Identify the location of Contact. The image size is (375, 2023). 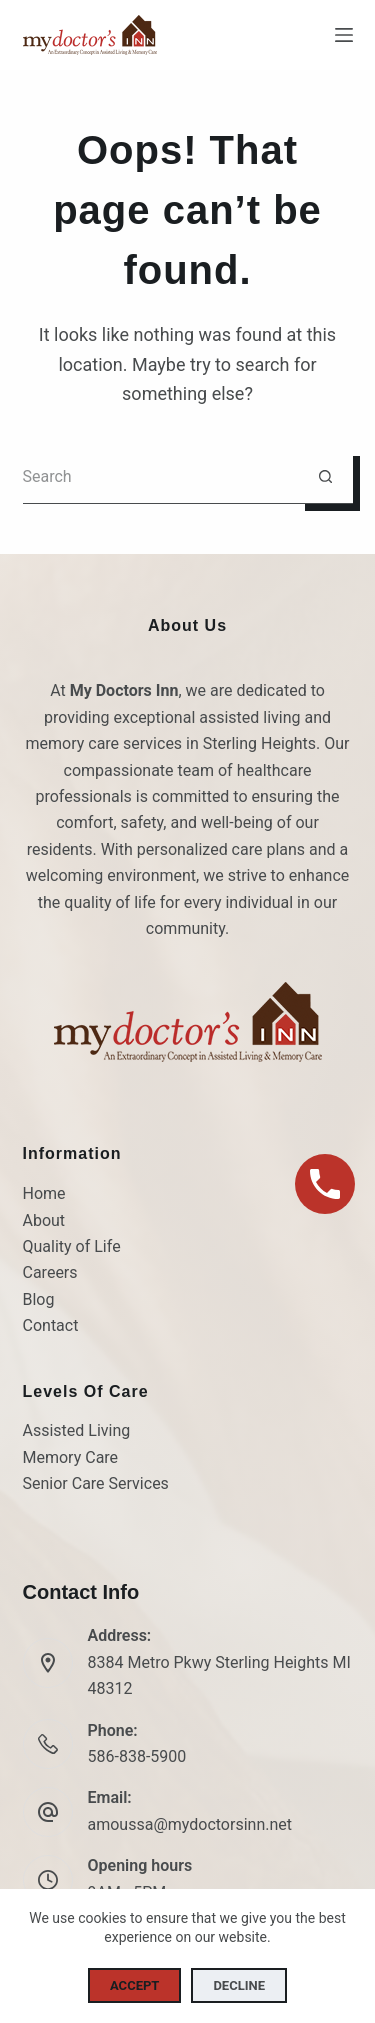
(51, 1325).